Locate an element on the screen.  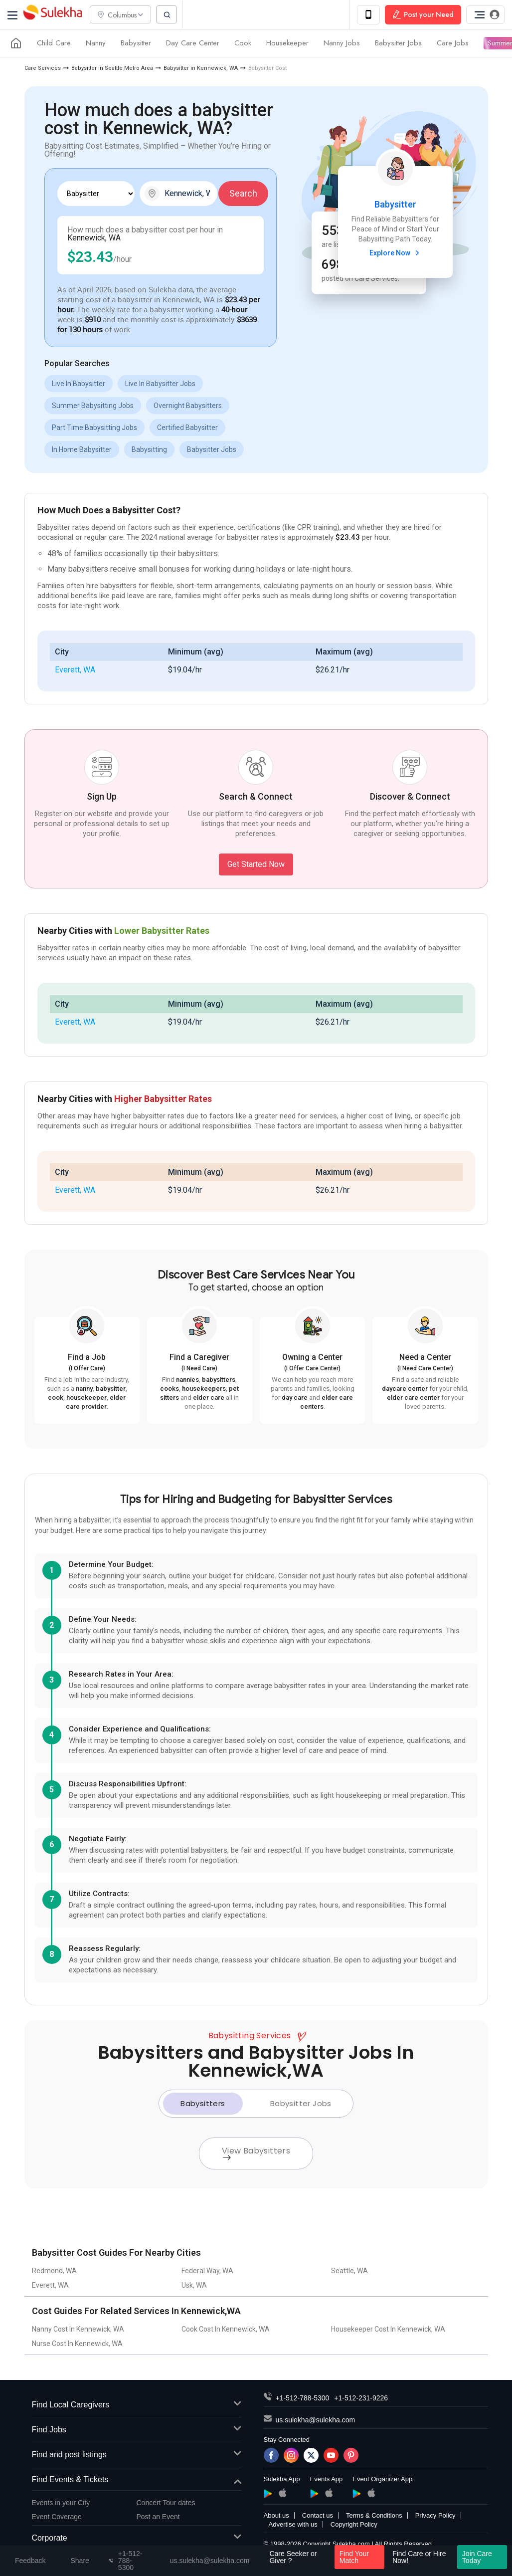
Summer Babysitting Jobs is located at coordinates (93, 406).